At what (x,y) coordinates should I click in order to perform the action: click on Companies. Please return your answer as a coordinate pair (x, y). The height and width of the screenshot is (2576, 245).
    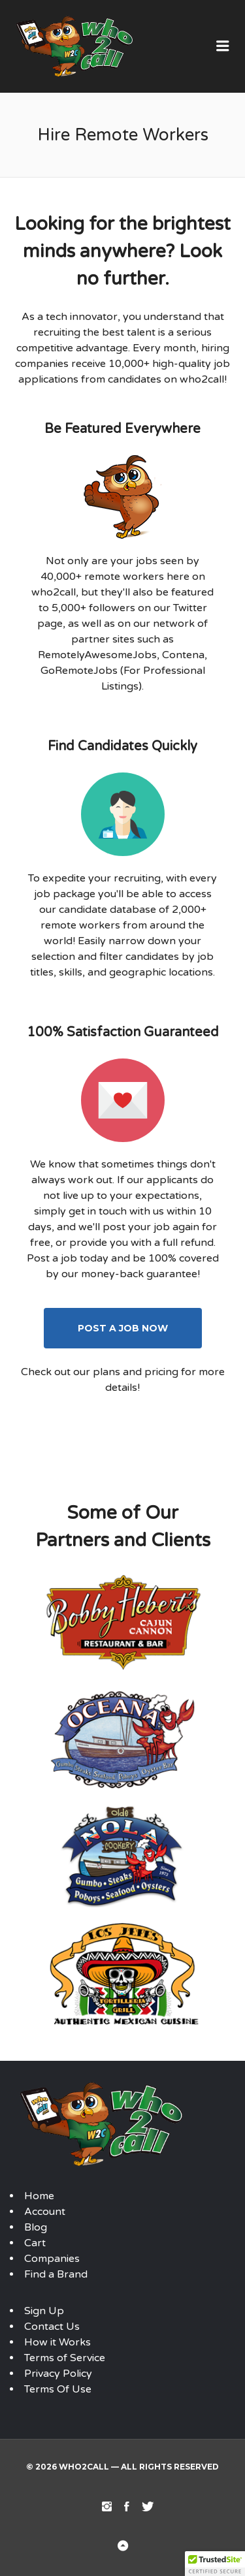
    Looking at the image, I should click on (52, 2258).